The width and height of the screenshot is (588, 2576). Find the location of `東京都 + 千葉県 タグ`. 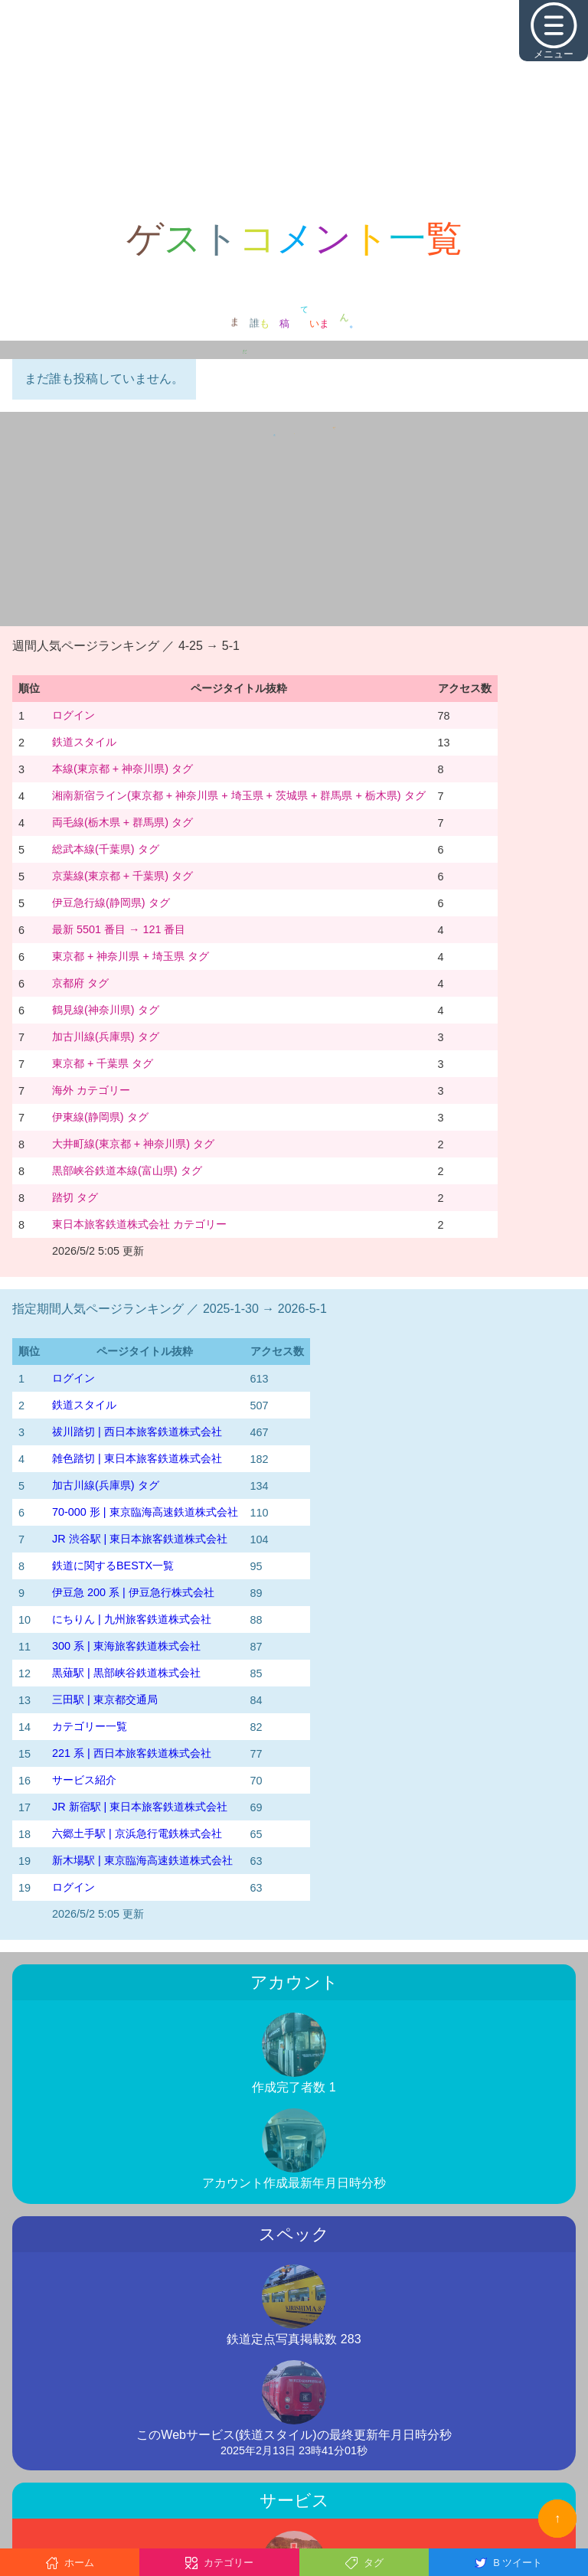

東京都 + 千葉県 タグ is located at coordinates (102, 1063).